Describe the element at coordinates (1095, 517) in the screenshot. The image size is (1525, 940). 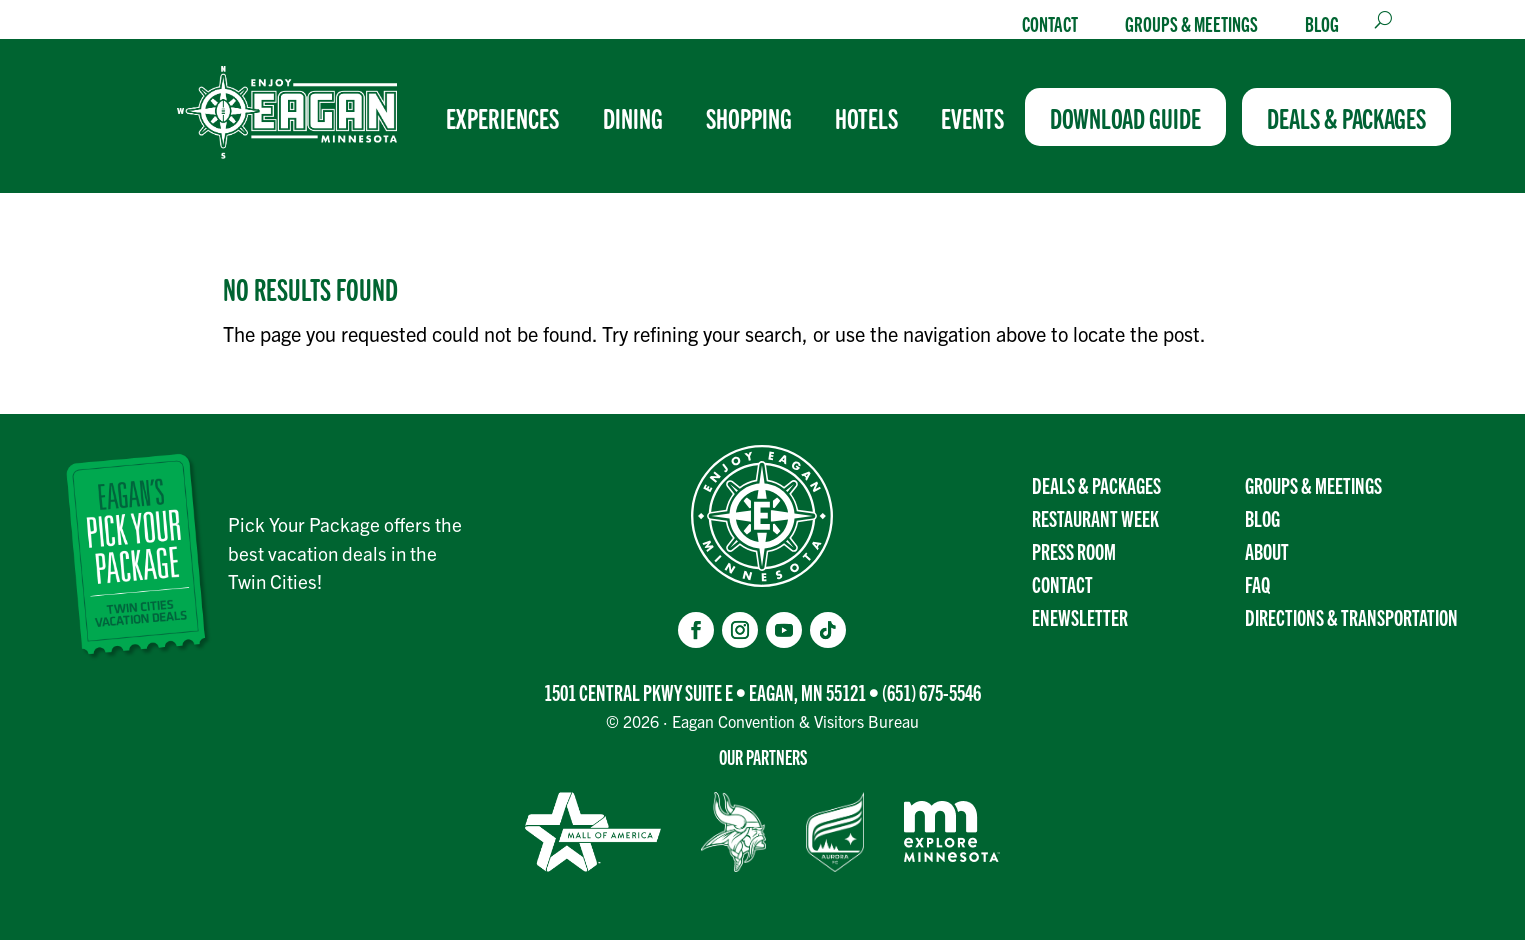
I see `Restaurant Week` at that location.